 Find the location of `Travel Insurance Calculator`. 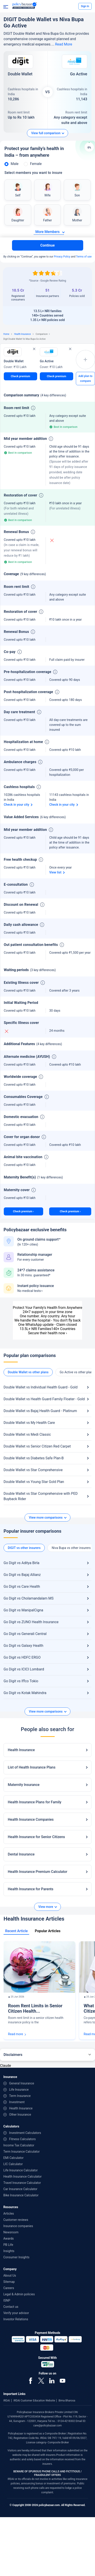

Travel Insurance Calculator is located at coordinates (22, 2183).